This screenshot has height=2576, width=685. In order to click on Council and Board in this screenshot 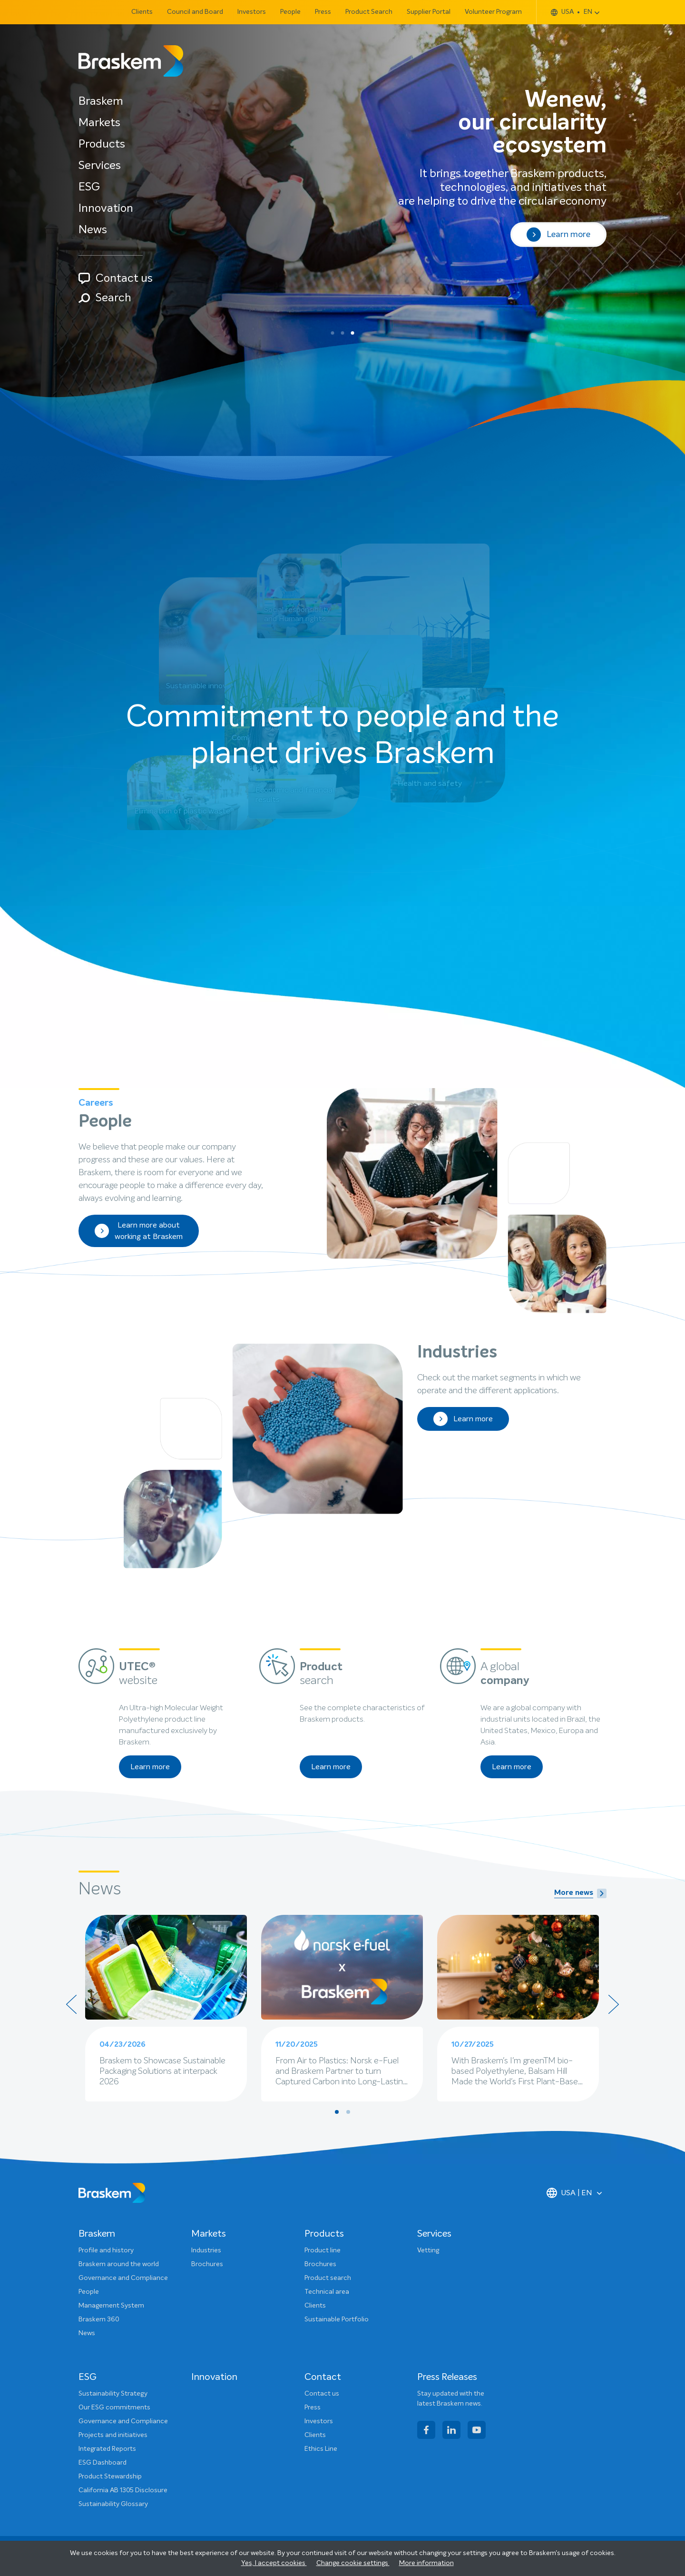, I will do `click(195, 12)`.